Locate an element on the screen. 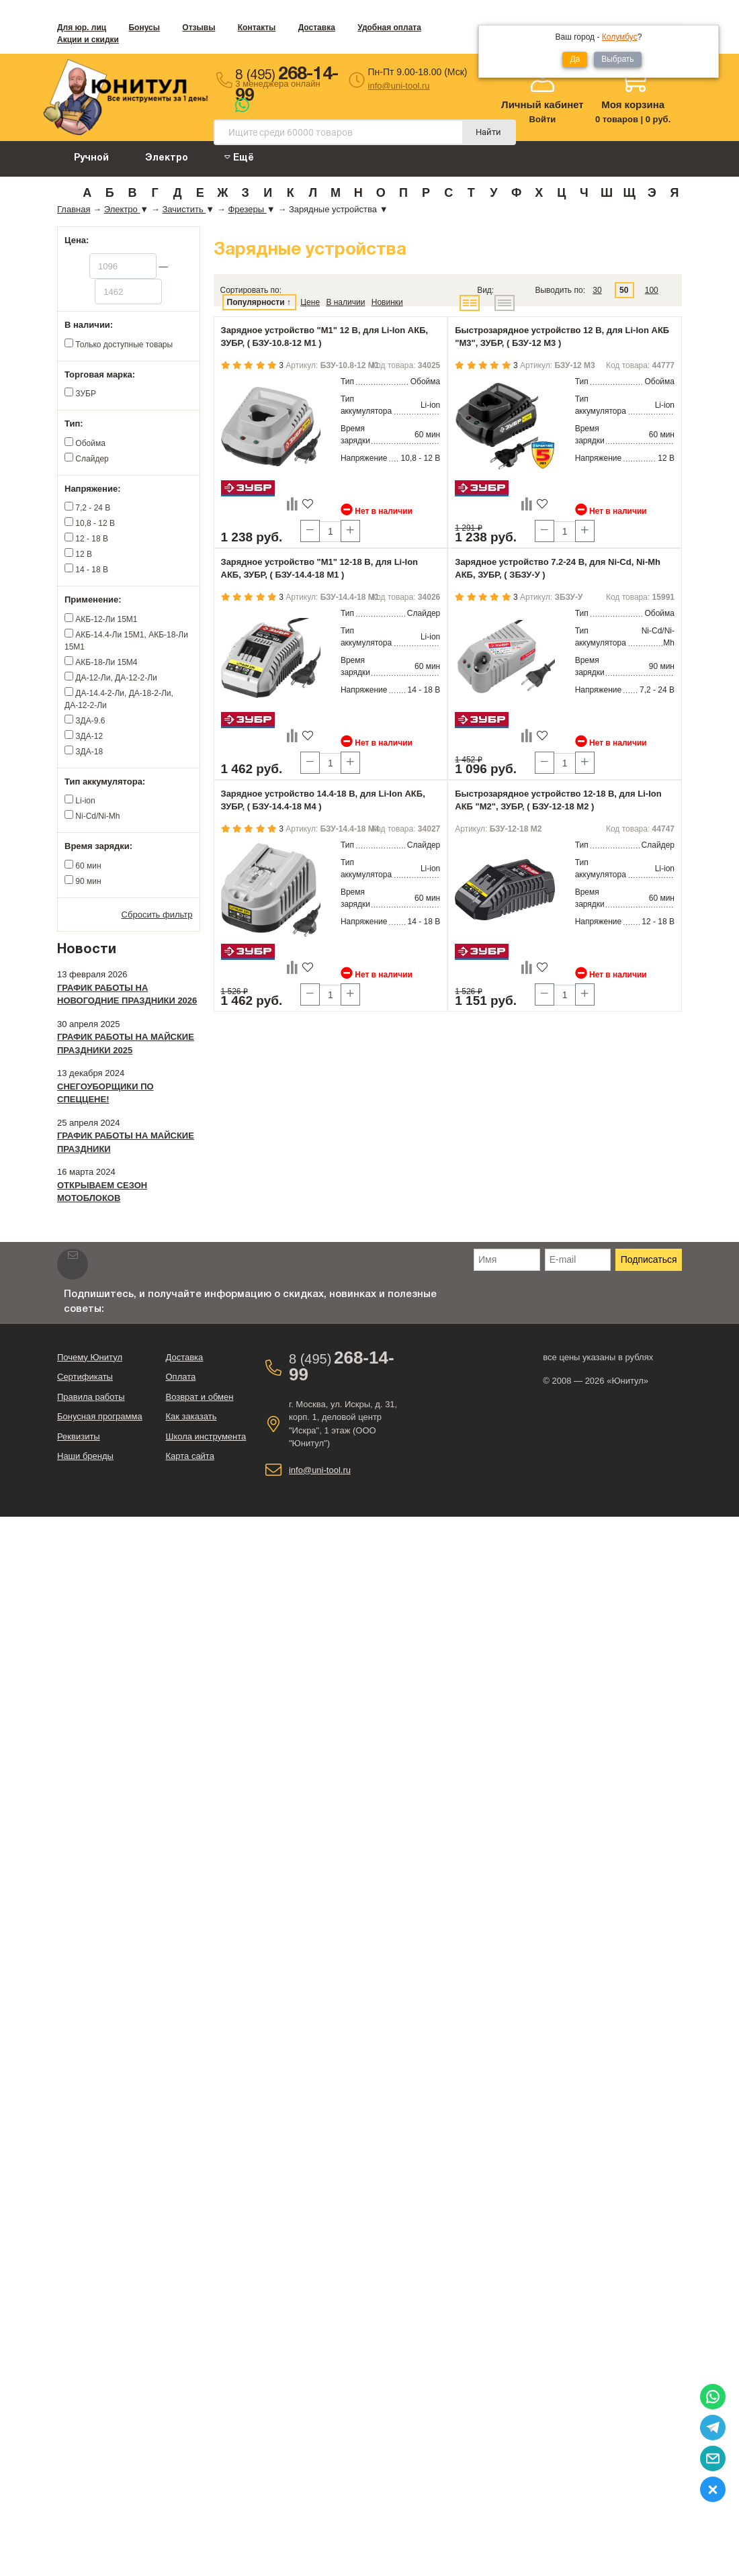 This screenshot has width=739, height=2576. Правила работы is located at coordinates (91, 1397).